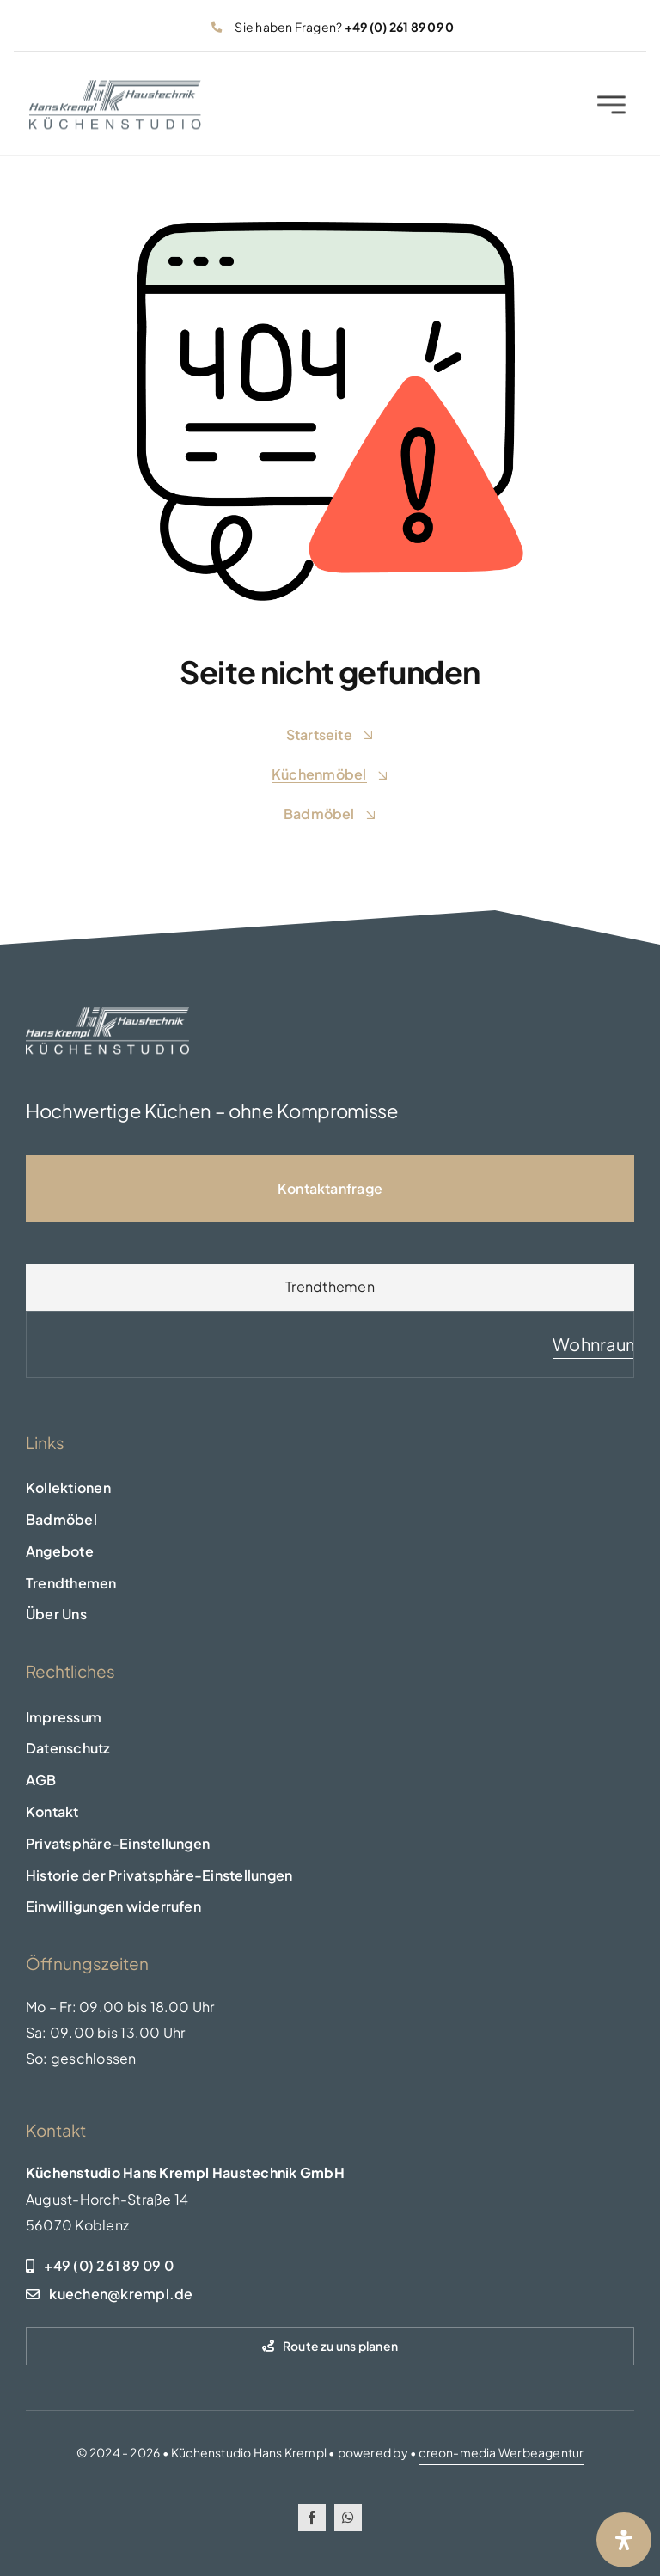 This screenshot has height=2576, width=660. I want to click on [Öffnen Sie das Bedienfeld „Barrierefreiheit“.], so click(623, 2539).